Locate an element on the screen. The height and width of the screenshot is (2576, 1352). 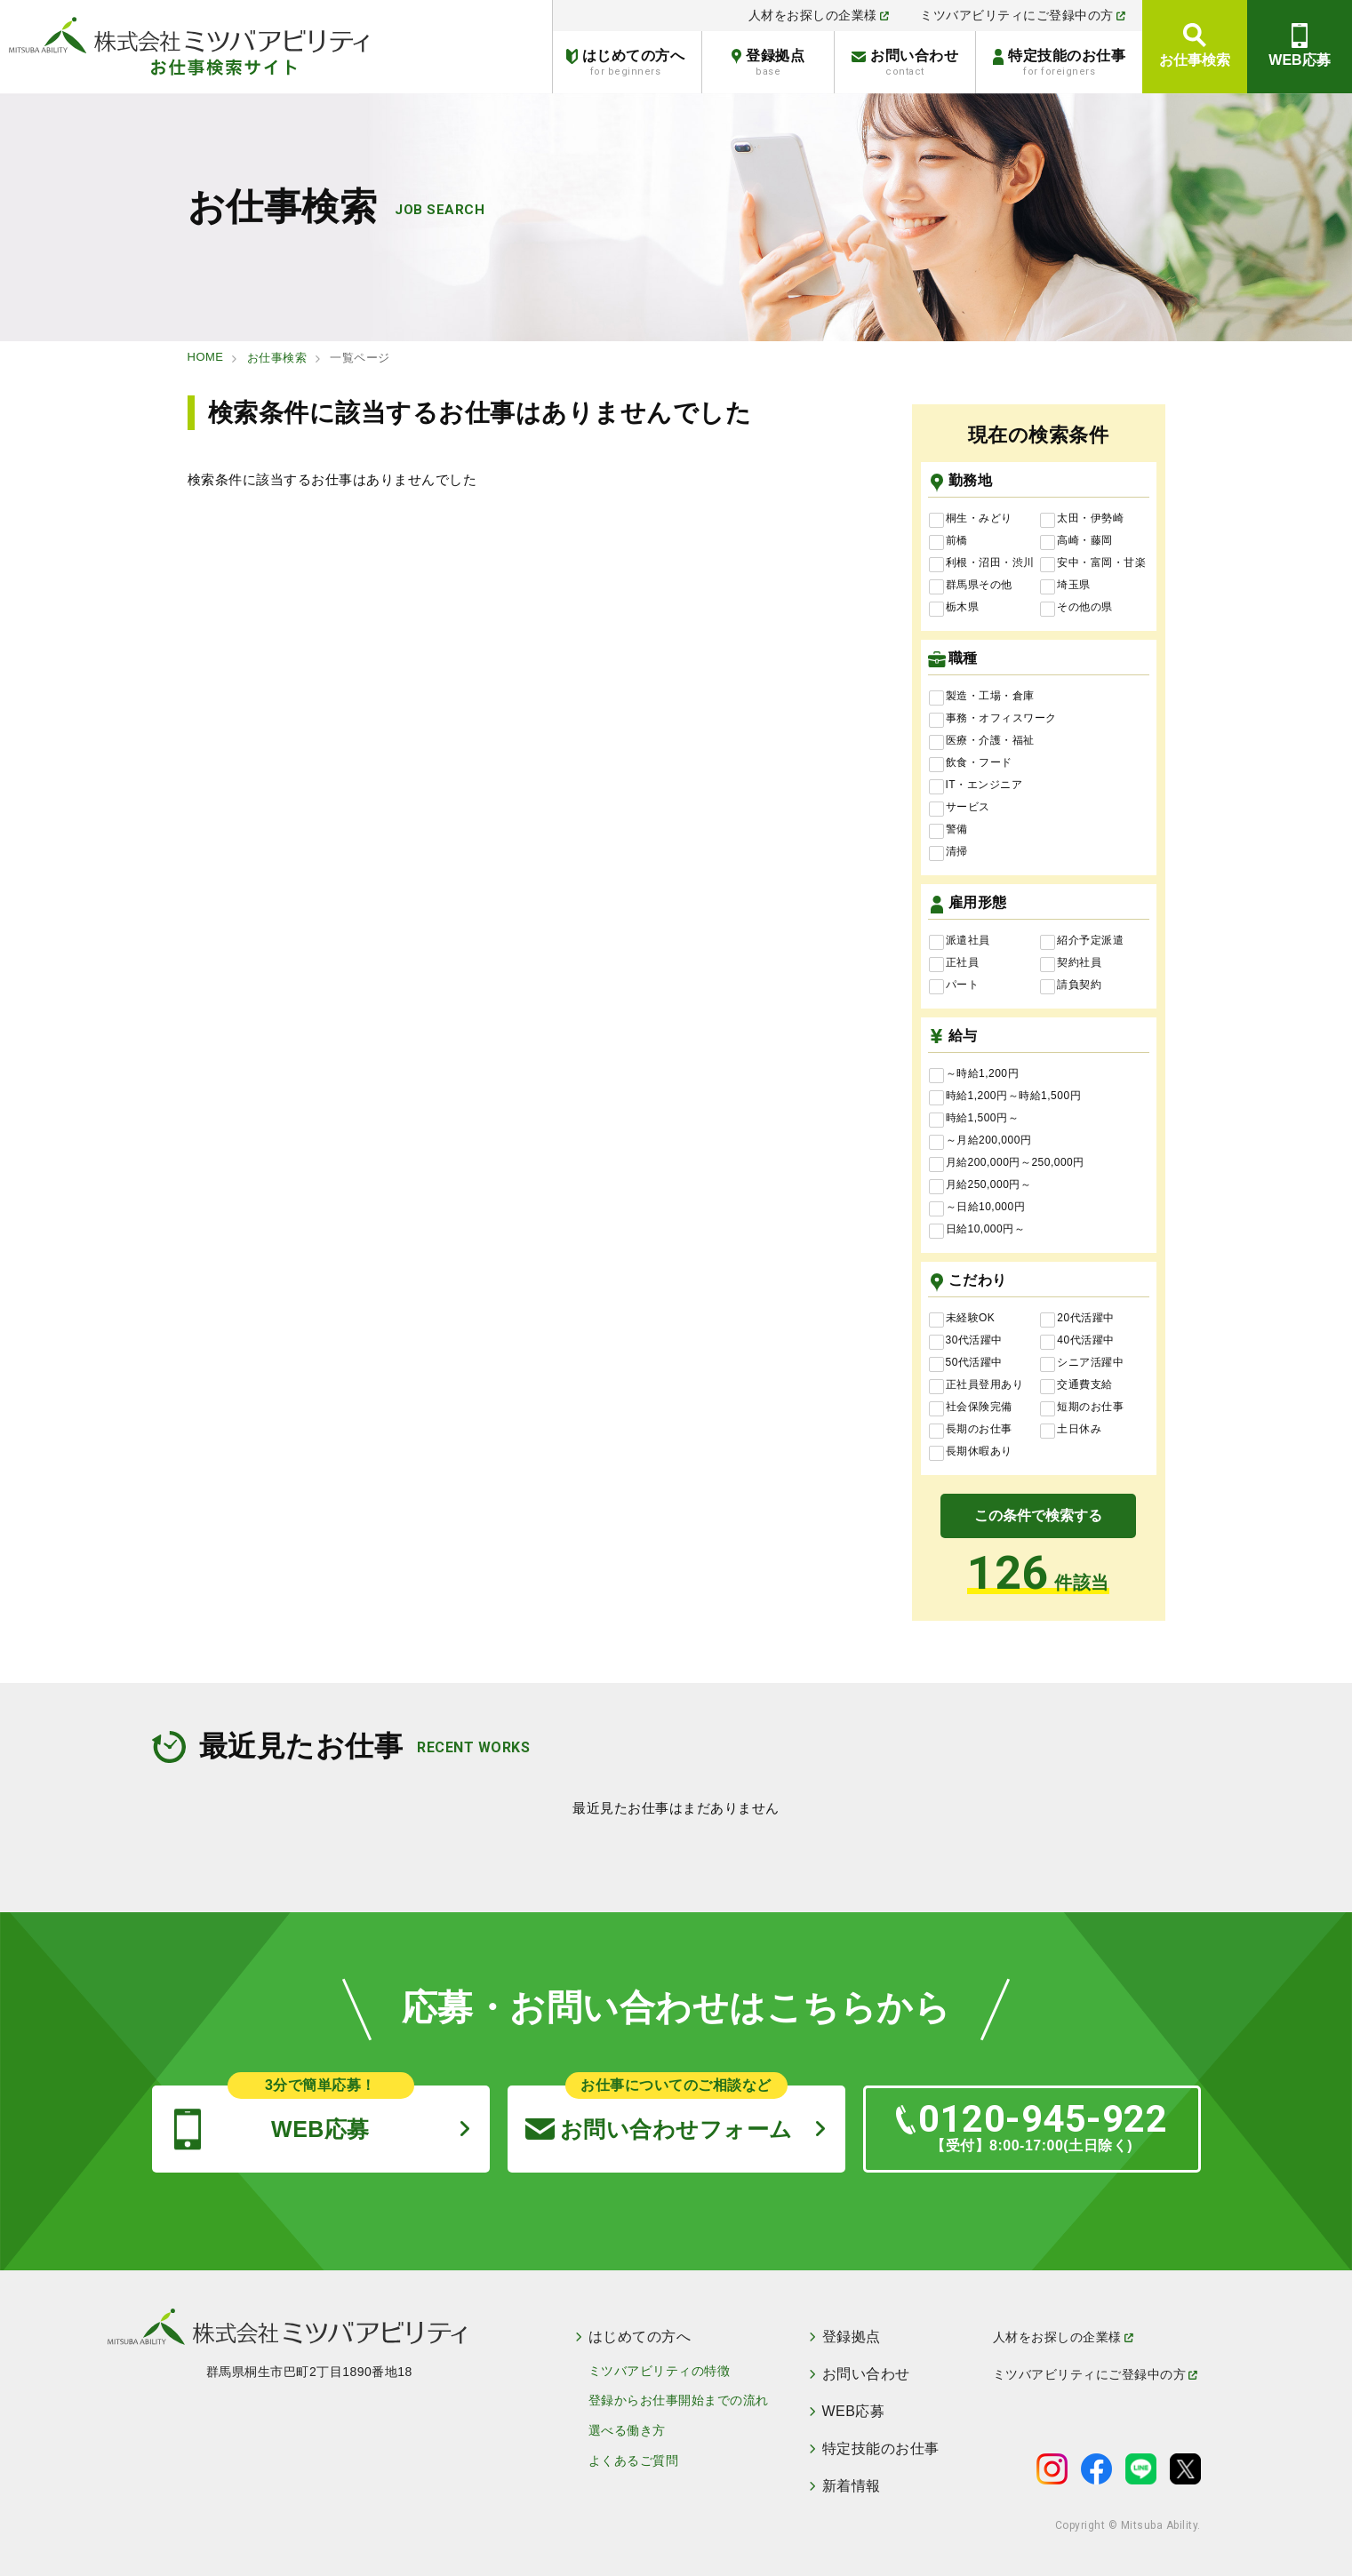
選べる働き方 is located at coordinates (627, 2430).